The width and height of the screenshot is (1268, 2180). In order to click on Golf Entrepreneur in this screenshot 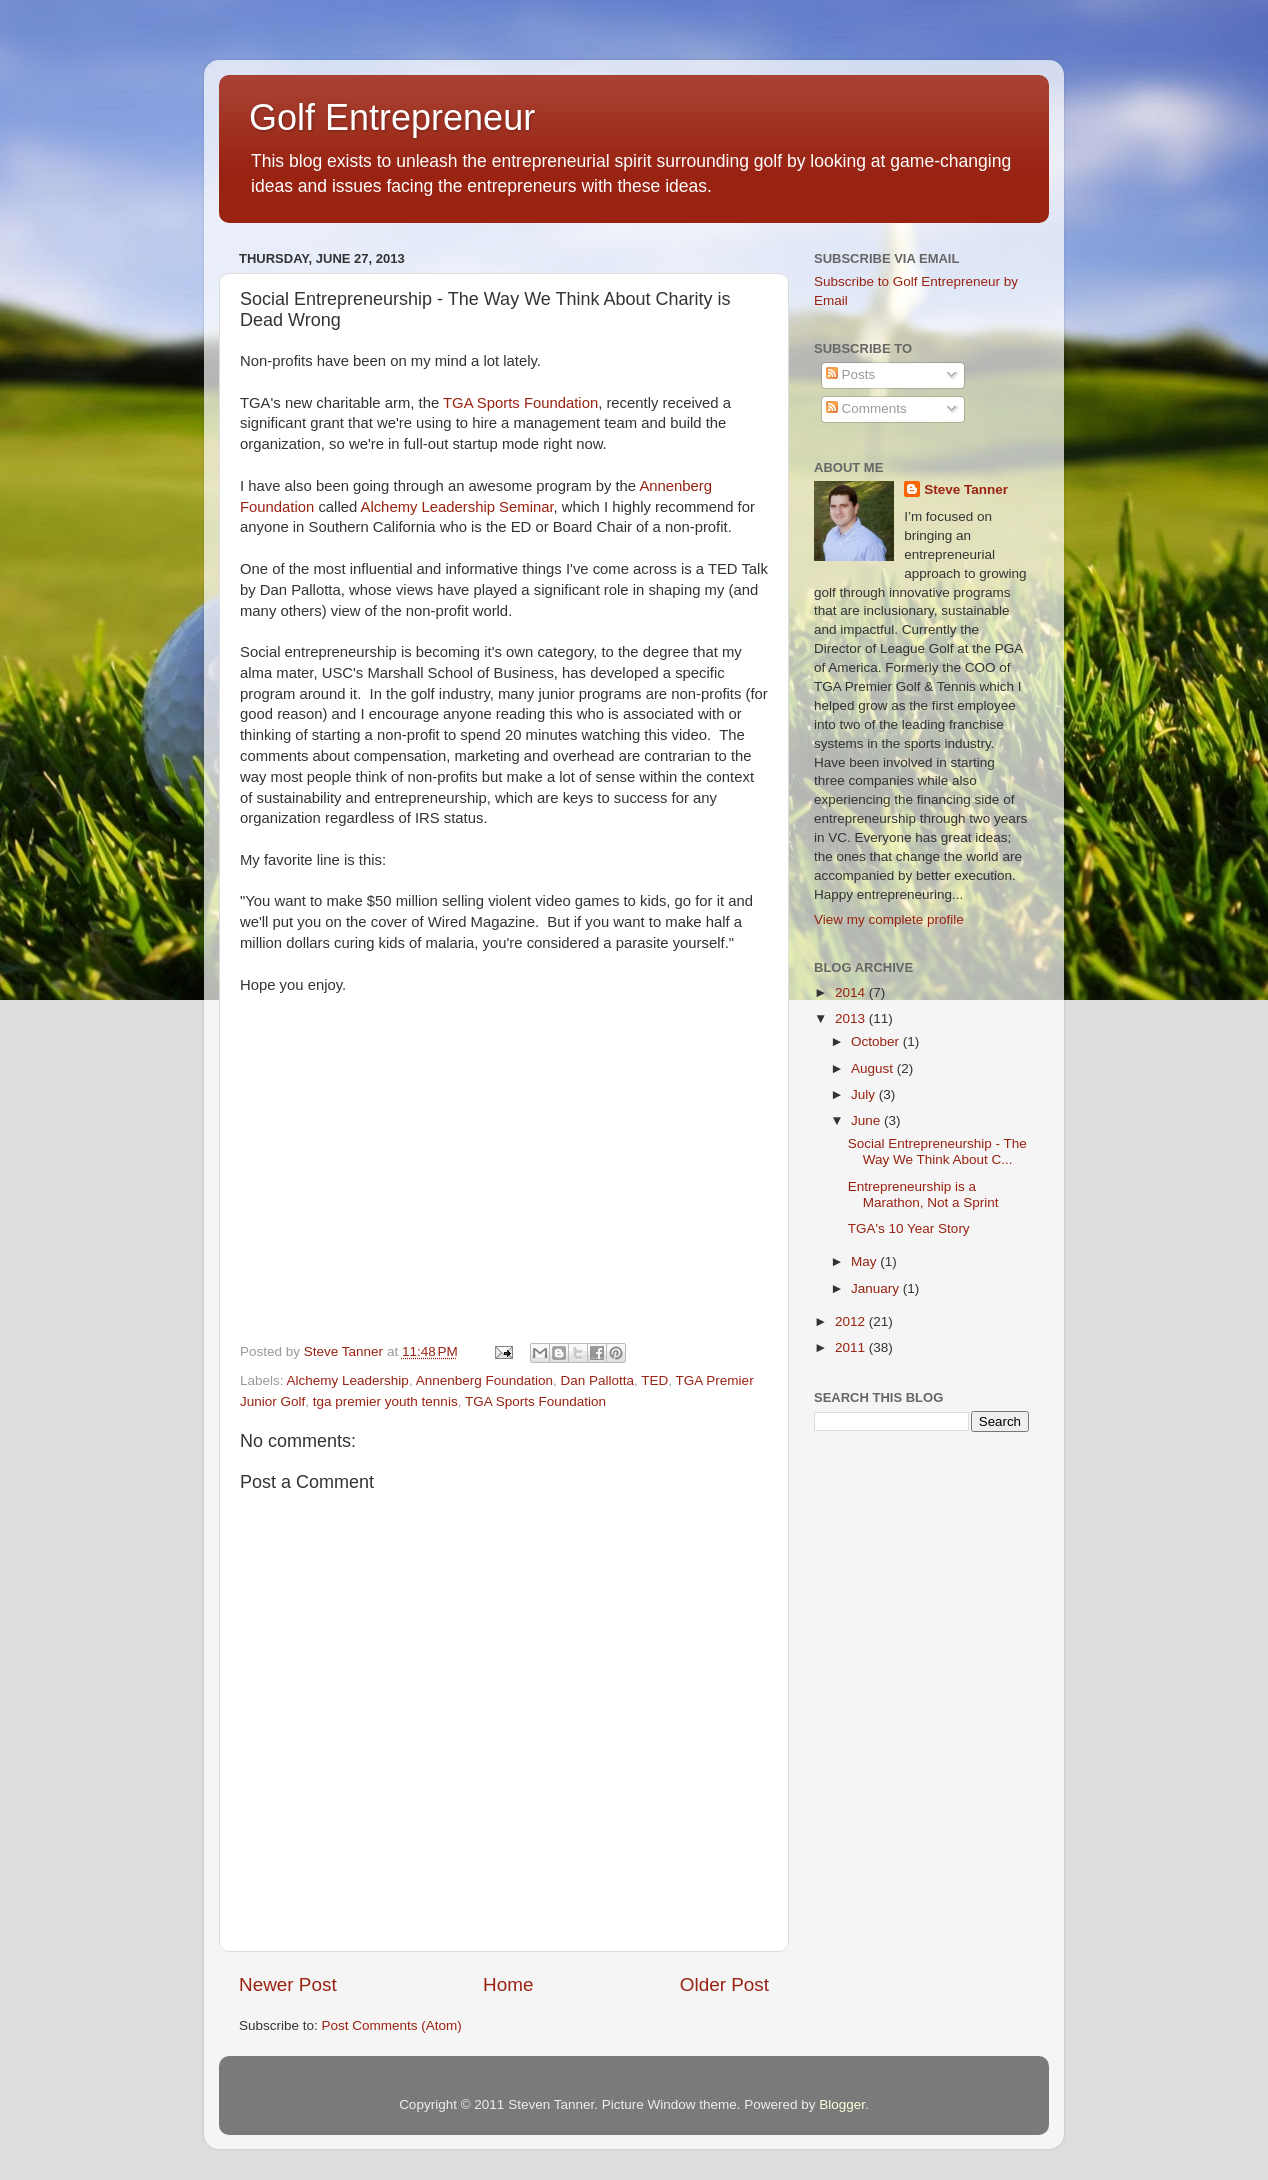, I will do `click(392, 117)`.